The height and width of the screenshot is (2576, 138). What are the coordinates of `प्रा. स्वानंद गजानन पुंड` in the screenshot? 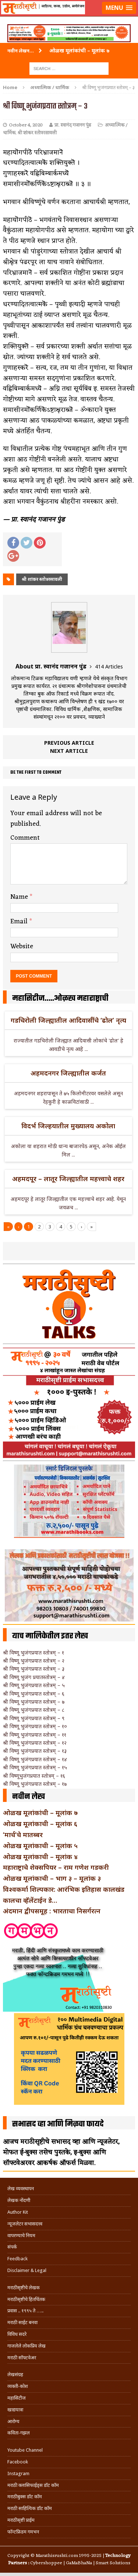 It's located at (72, 125).